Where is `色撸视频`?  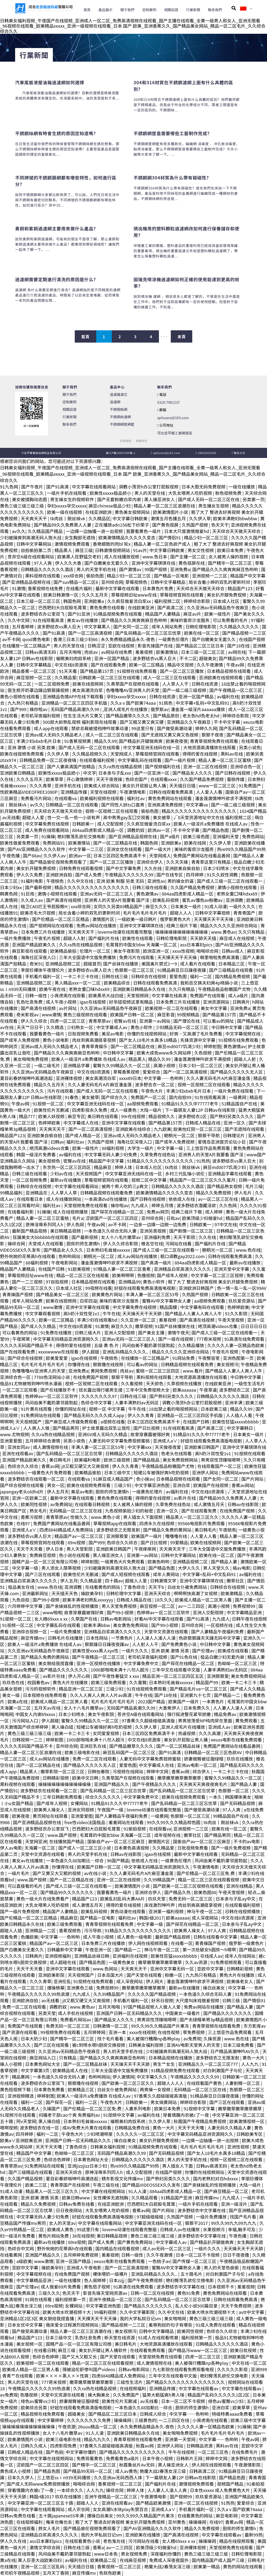 色撸视频 is located at coordinates (146, 1275).